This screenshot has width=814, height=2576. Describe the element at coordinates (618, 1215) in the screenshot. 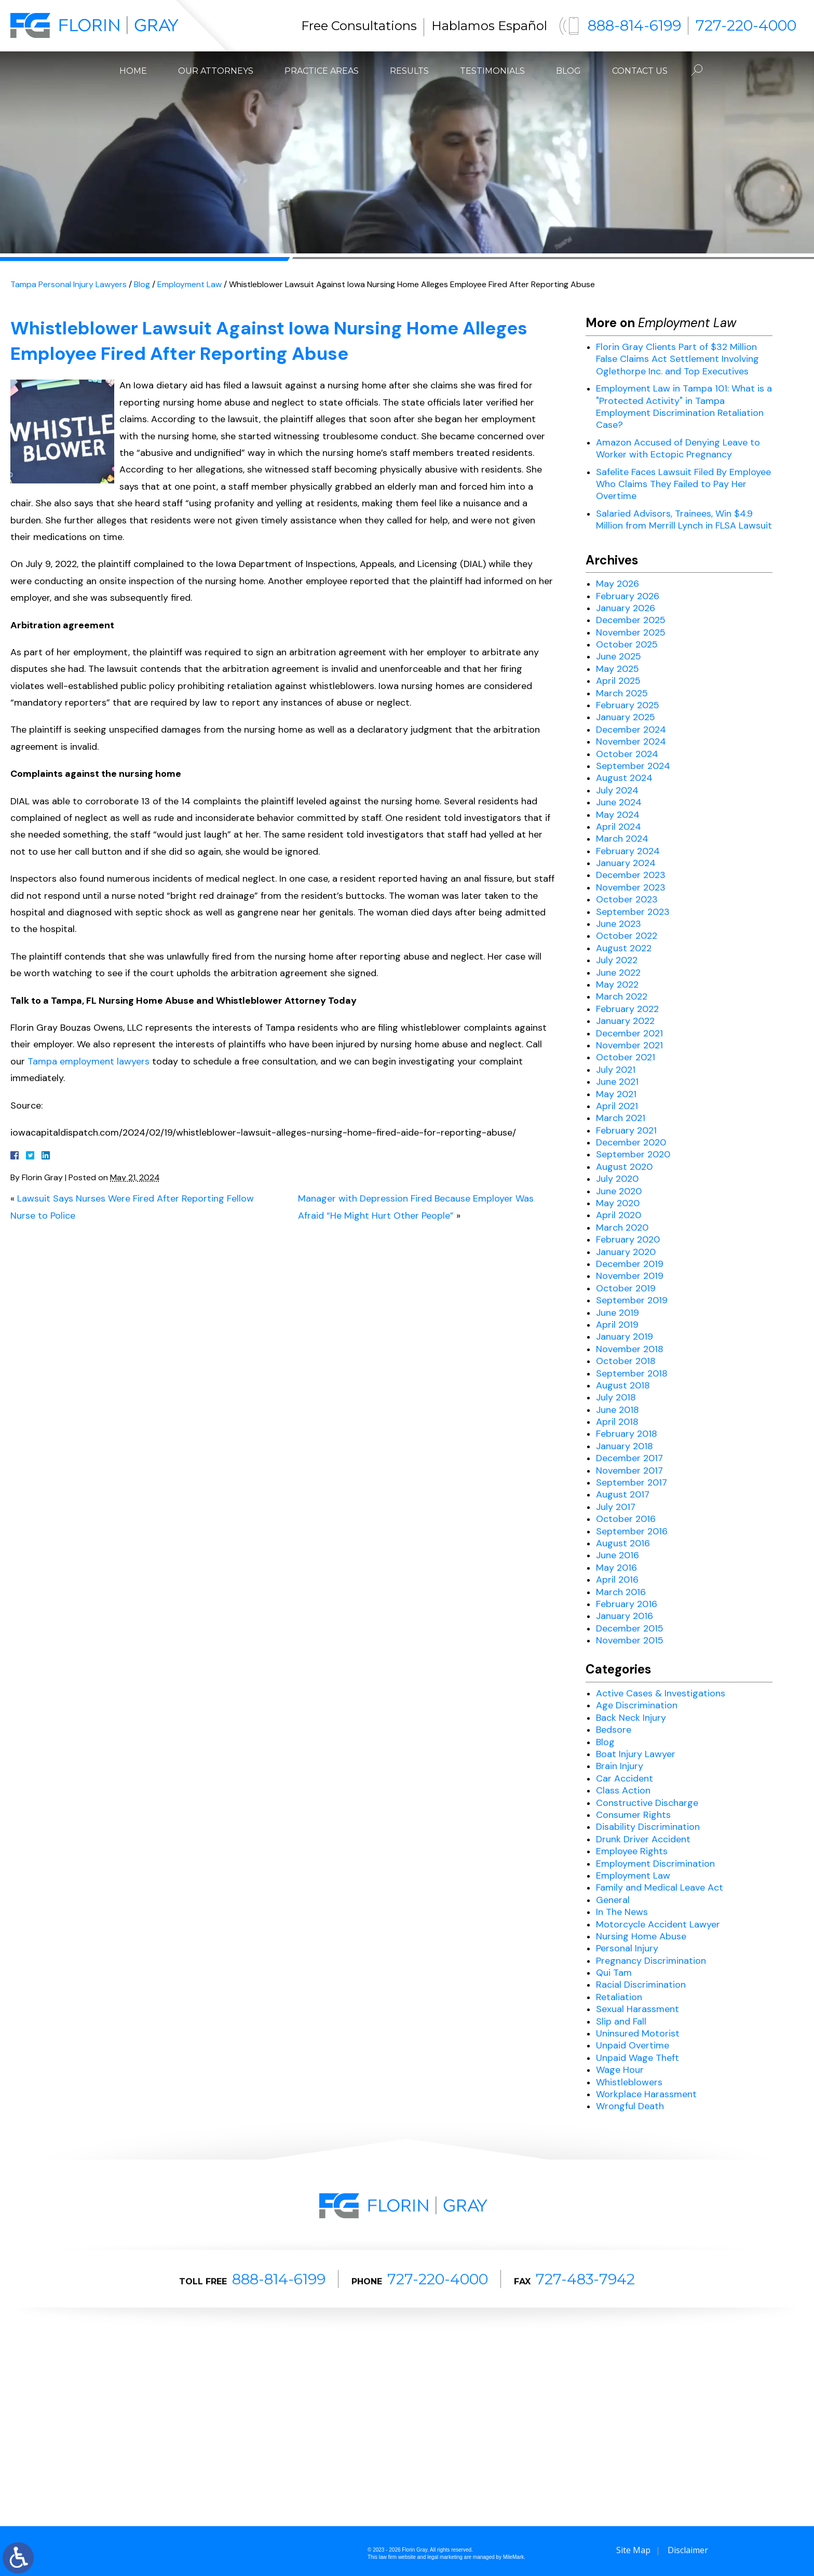

I see `April 2020` at that location.